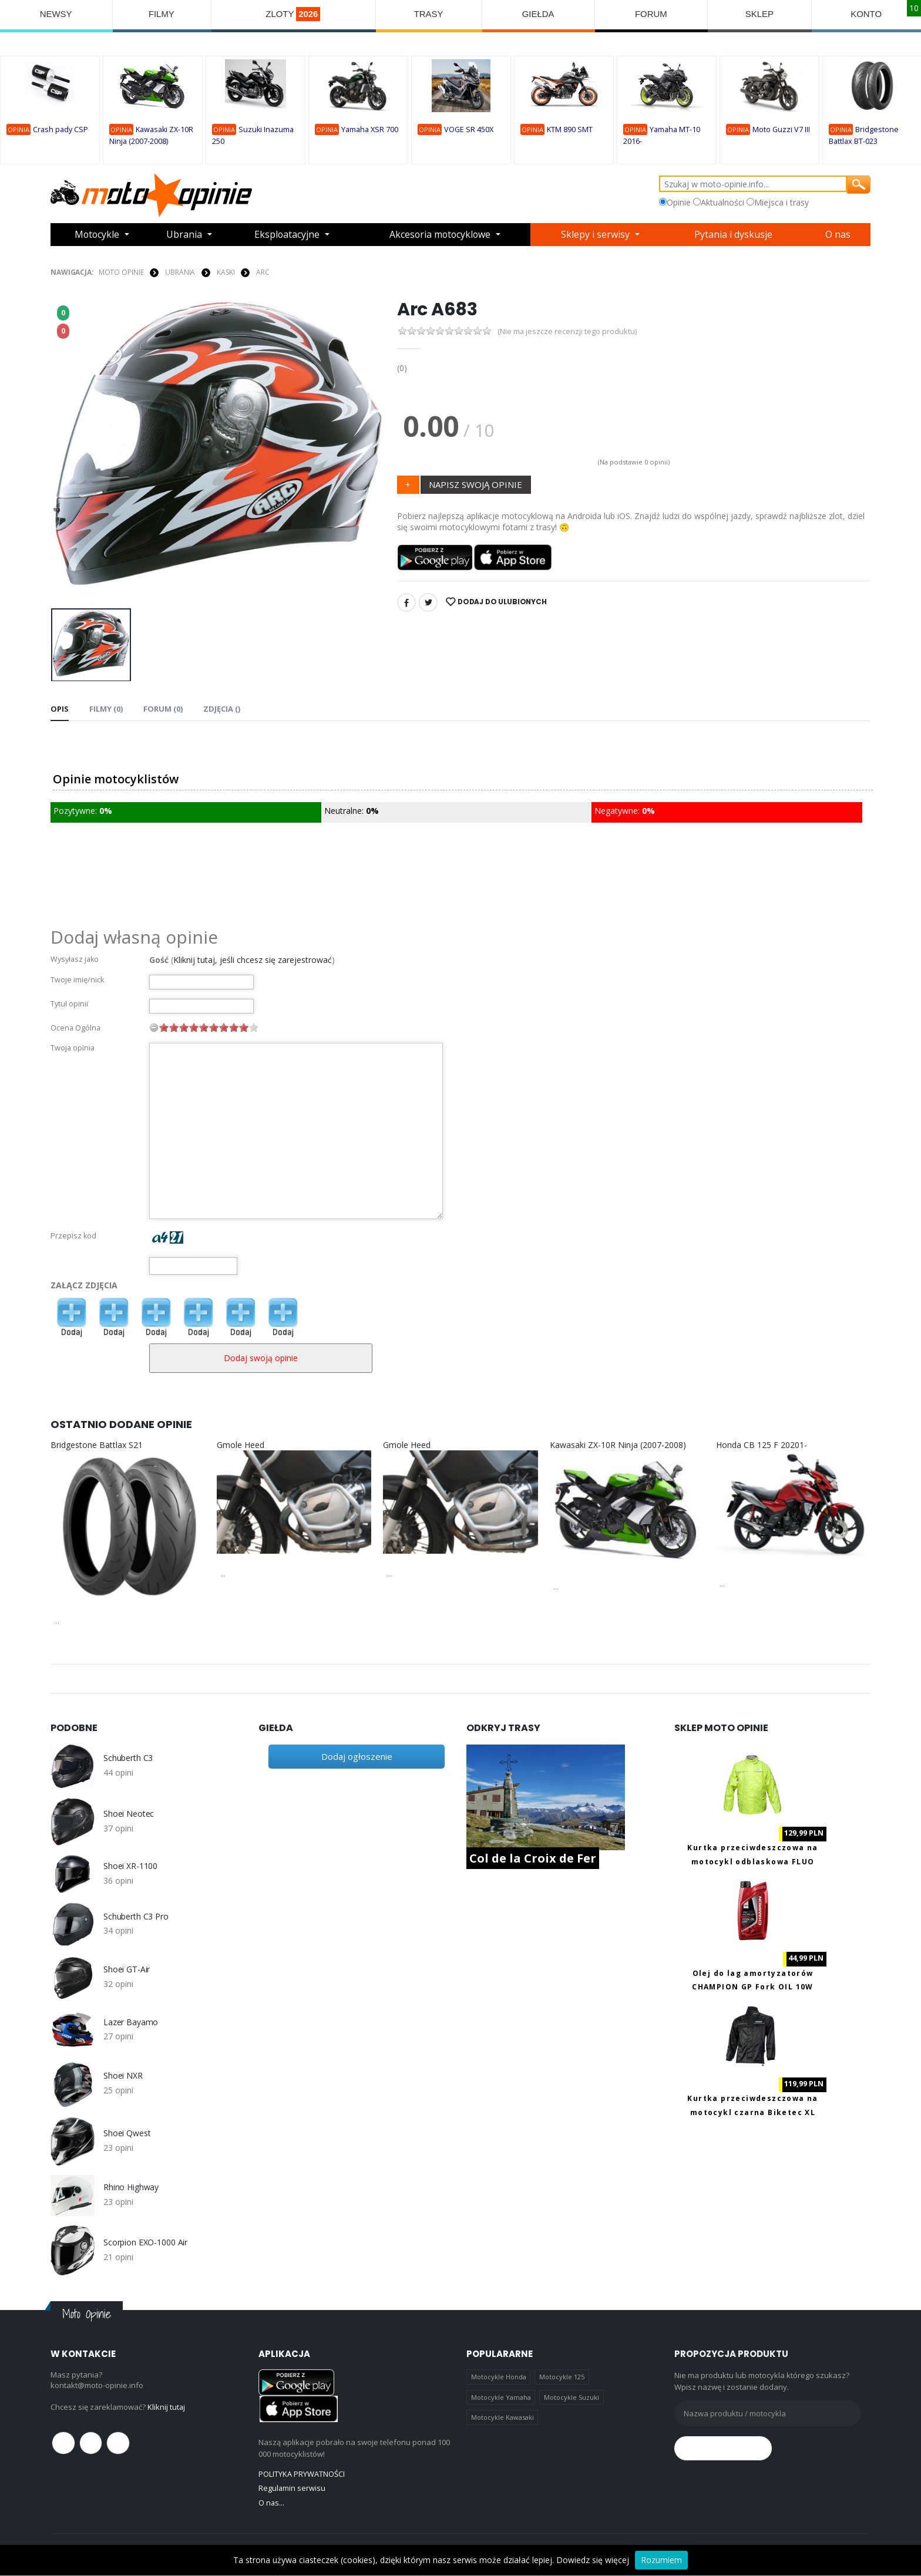 This screenshot has width=921, height=2576. Describe the element at coordinates (618, 1444) in the screenshot. I see `Kawasaki ZX-10R Ninja (2007-2008)` at that location.